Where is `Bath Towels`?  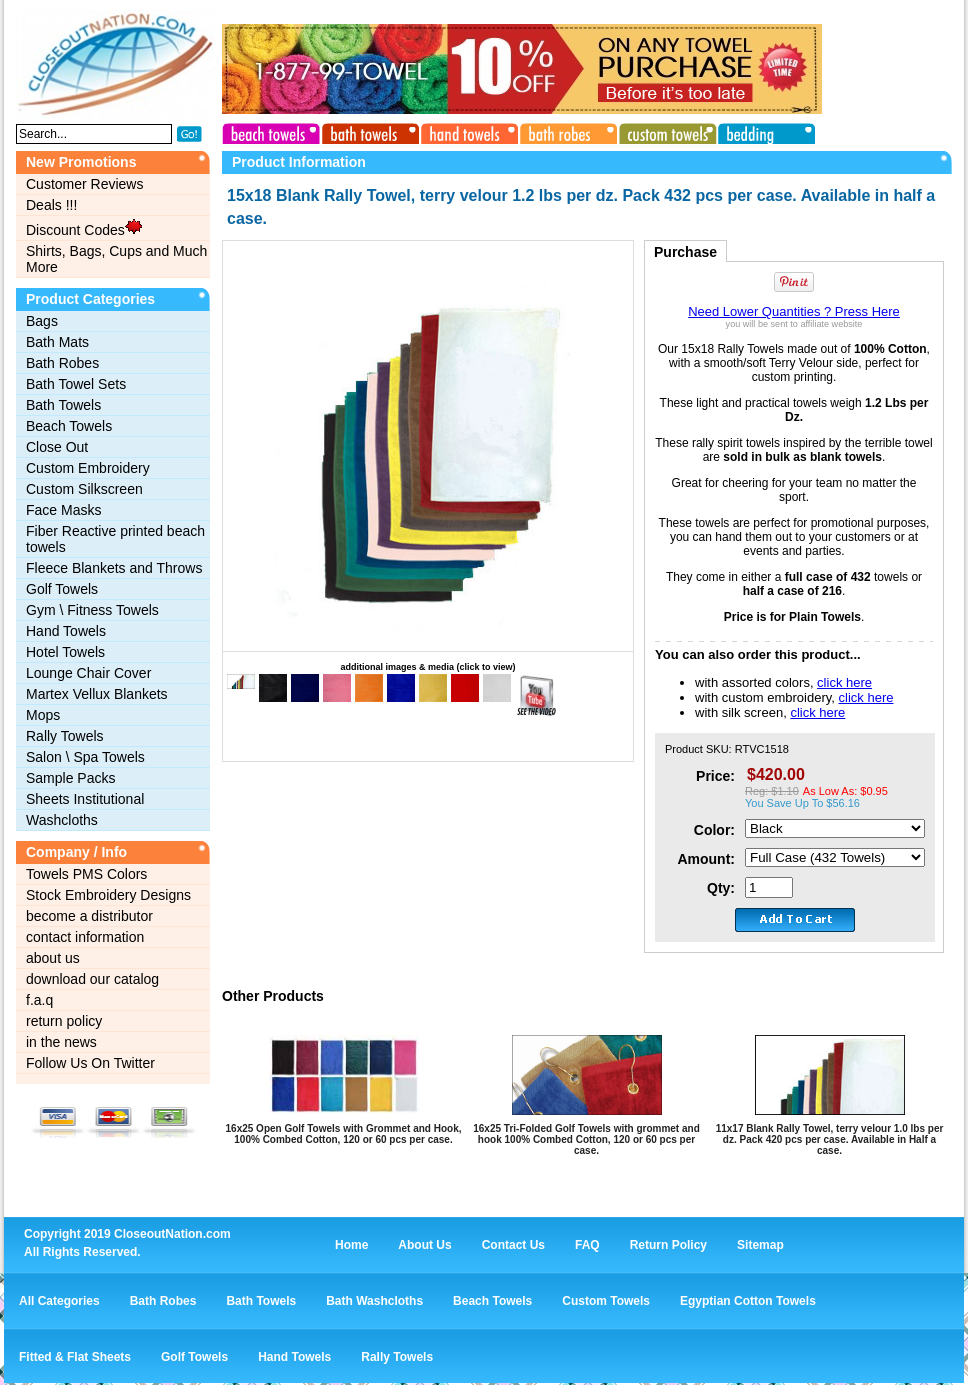 Bath Towels is located at coordinates (63, 405).